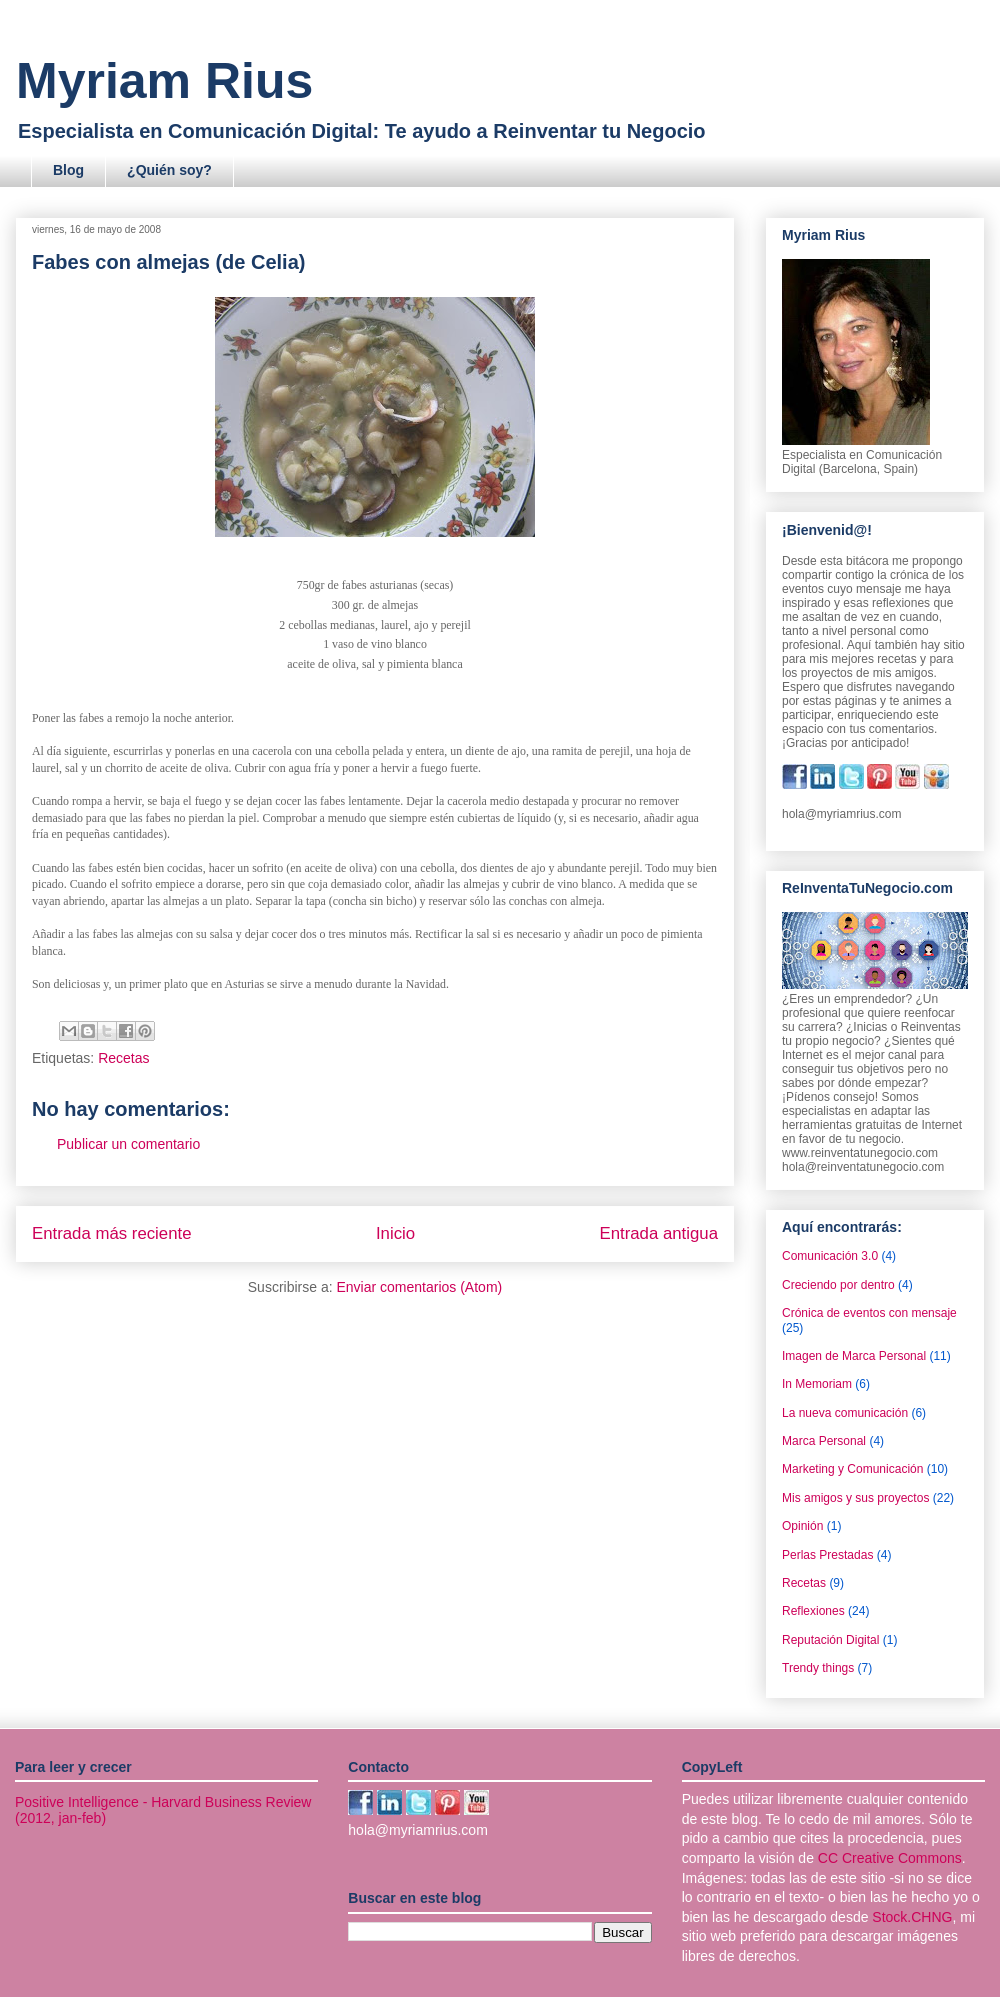 The image size is (1000, 1997). What do you see at coordinates (869, 1313) in the screenshot?
I see `Crónica de eventos con mensaje` at bounding box center [869, 1313].